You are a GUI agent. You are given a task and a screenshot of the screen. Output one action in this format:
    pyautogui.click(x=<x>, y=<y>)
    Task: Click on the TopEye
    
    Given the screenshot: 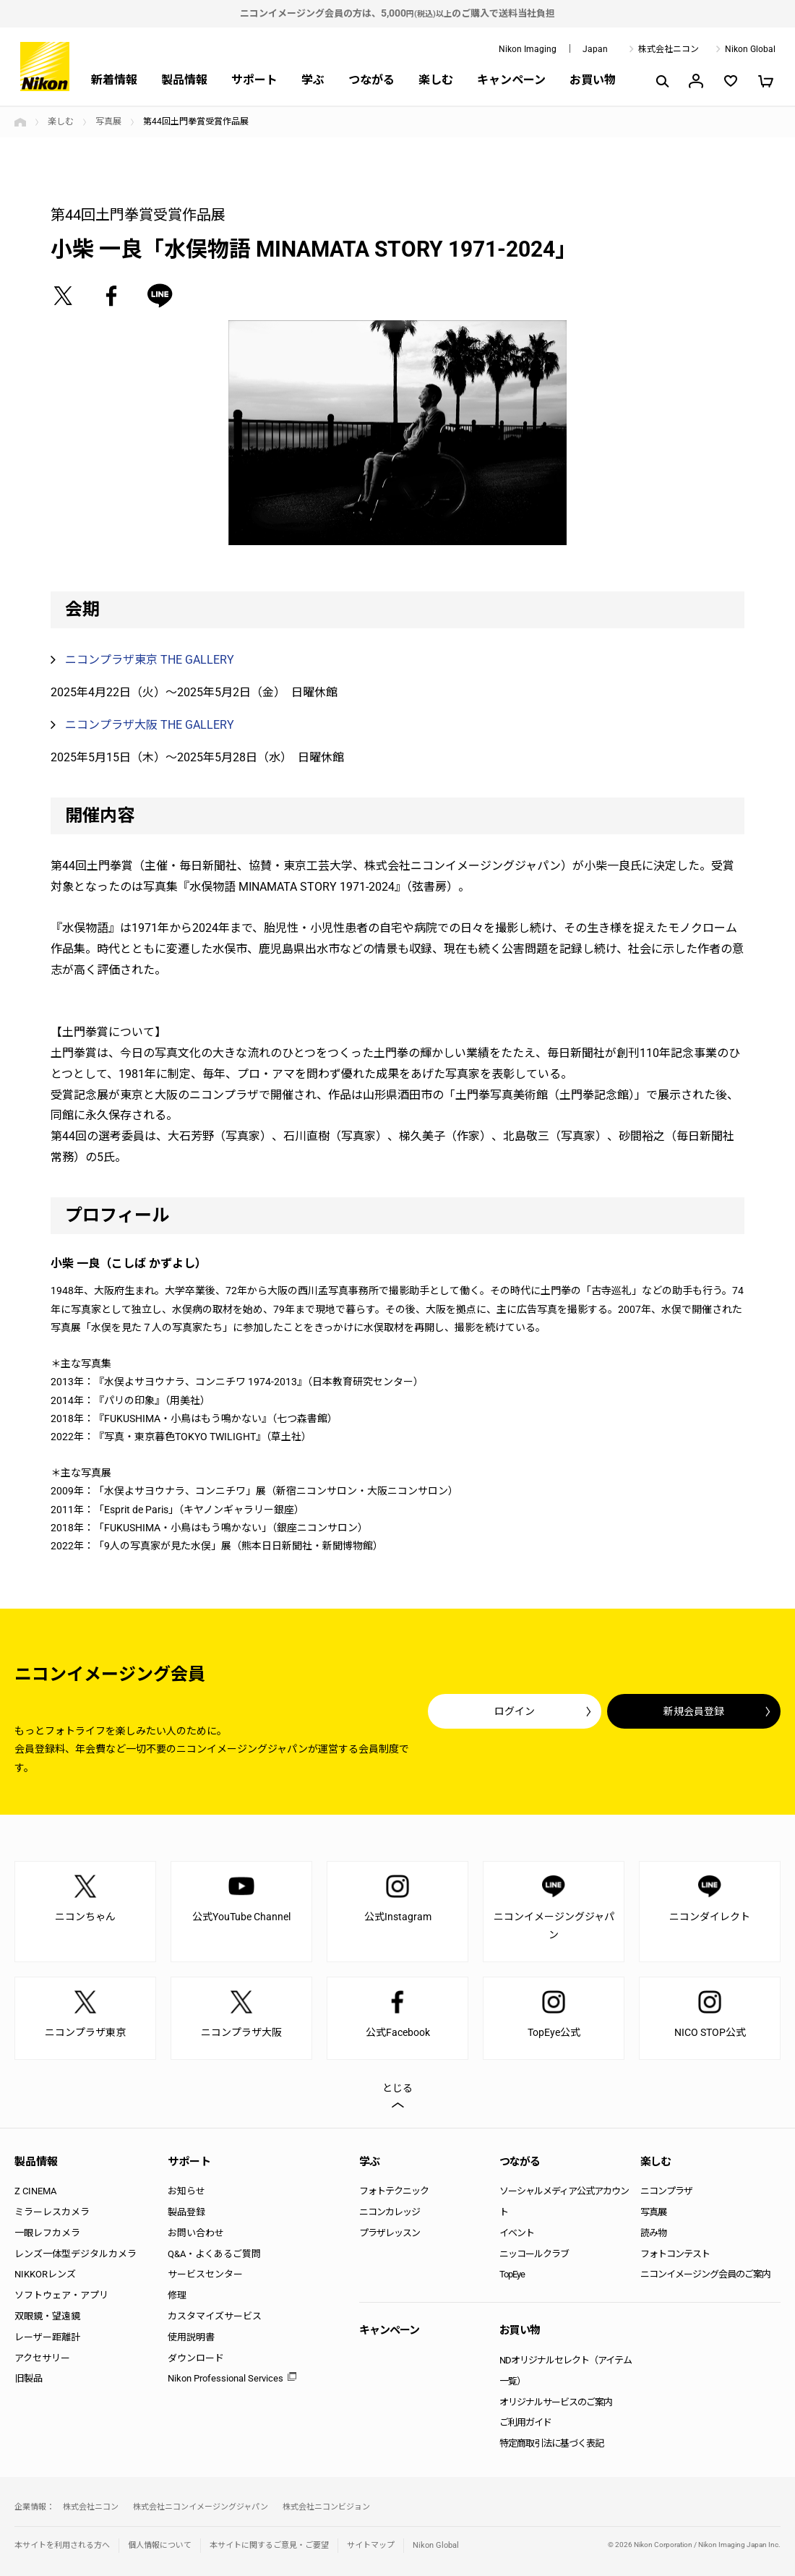 What is the action you would take?
    pyautogui.click(x=512, y=2274)
    